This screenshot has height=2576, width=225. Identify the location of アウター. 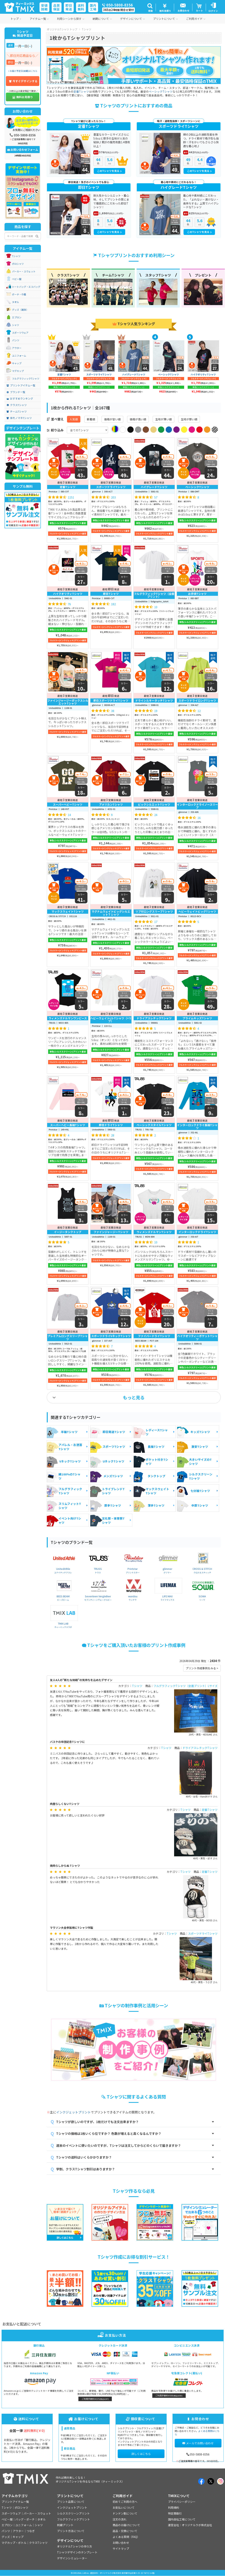
(16, 348).